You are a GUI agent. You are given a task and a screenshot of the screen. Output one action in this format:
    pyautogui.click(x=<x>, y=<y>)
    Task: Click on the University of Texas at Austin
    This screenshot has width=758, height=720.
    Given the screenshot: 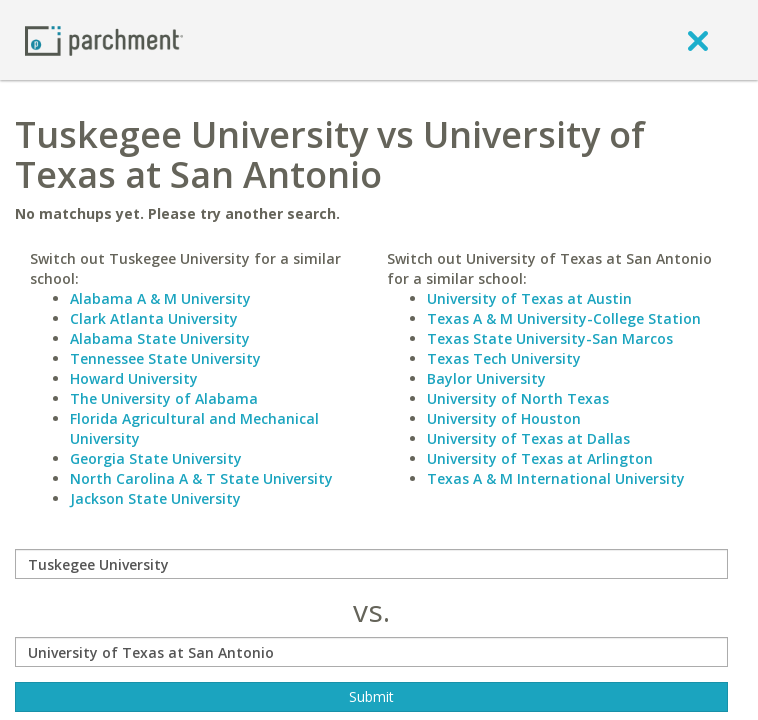 What is the action you would take?
    pyautogui.click(x=529, y=298)
    